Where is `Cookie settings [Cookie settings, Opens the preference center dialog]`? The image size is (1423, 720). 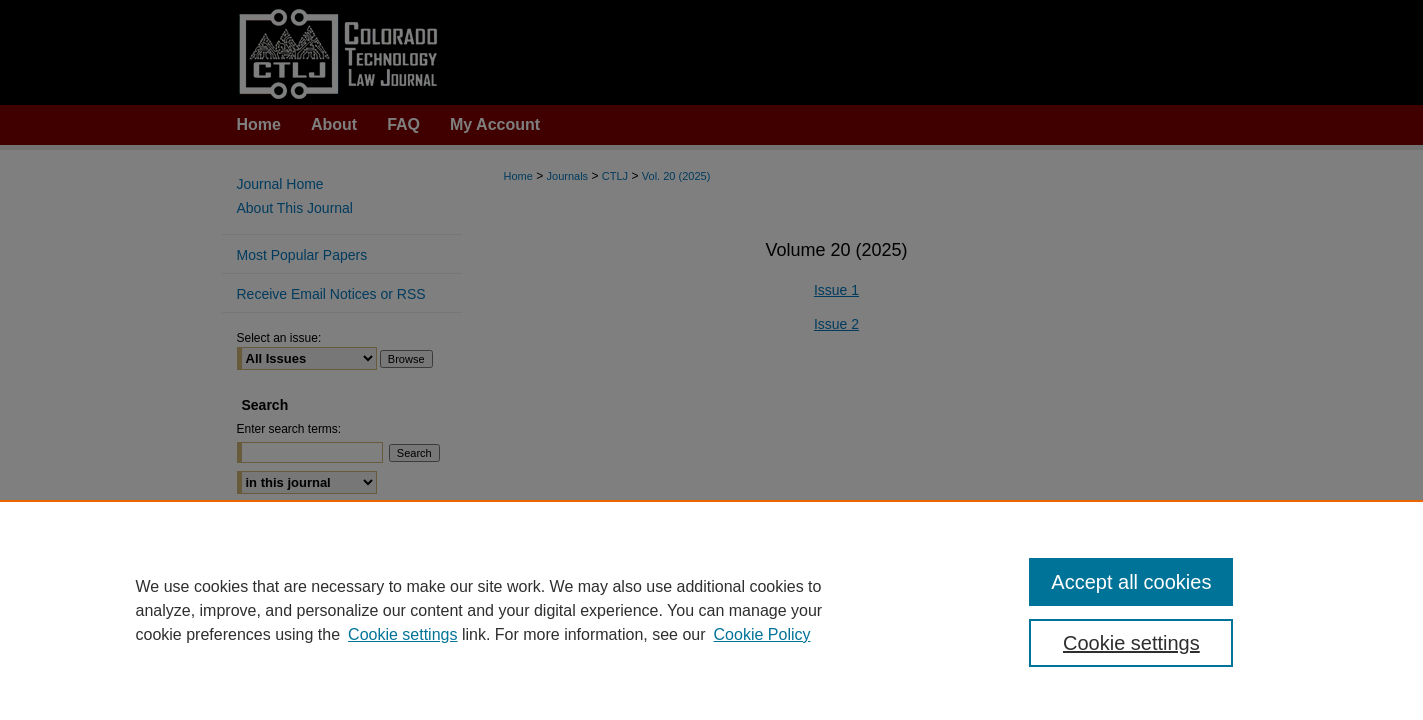 Cookie settings [Cookie settings, Opens the preference center dialog] is located at coordinates (1131, 643).